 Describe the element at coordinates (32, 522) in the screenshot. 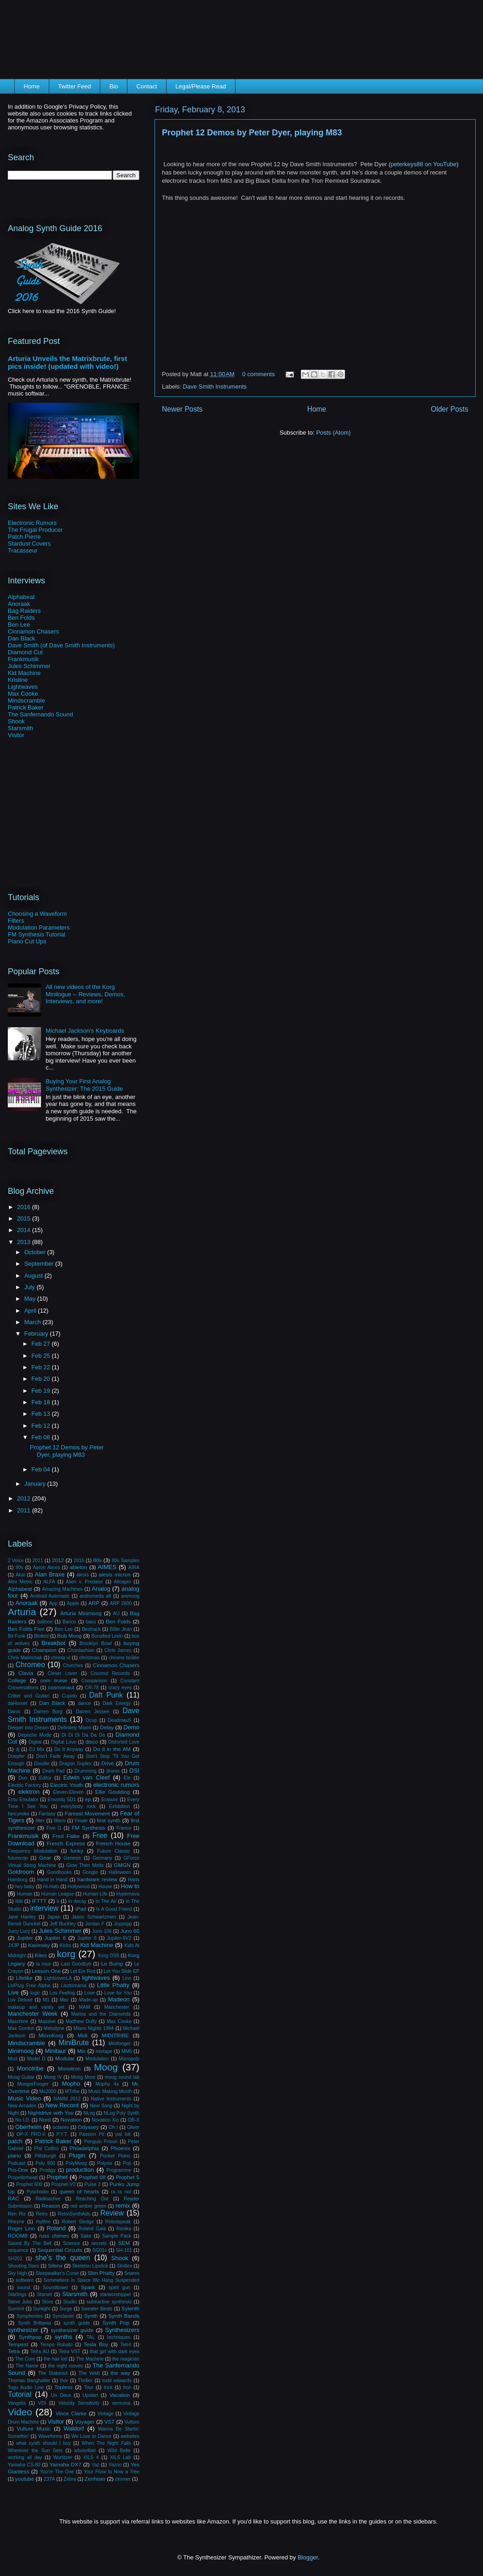

I see `Electronic Rumors` at that location.